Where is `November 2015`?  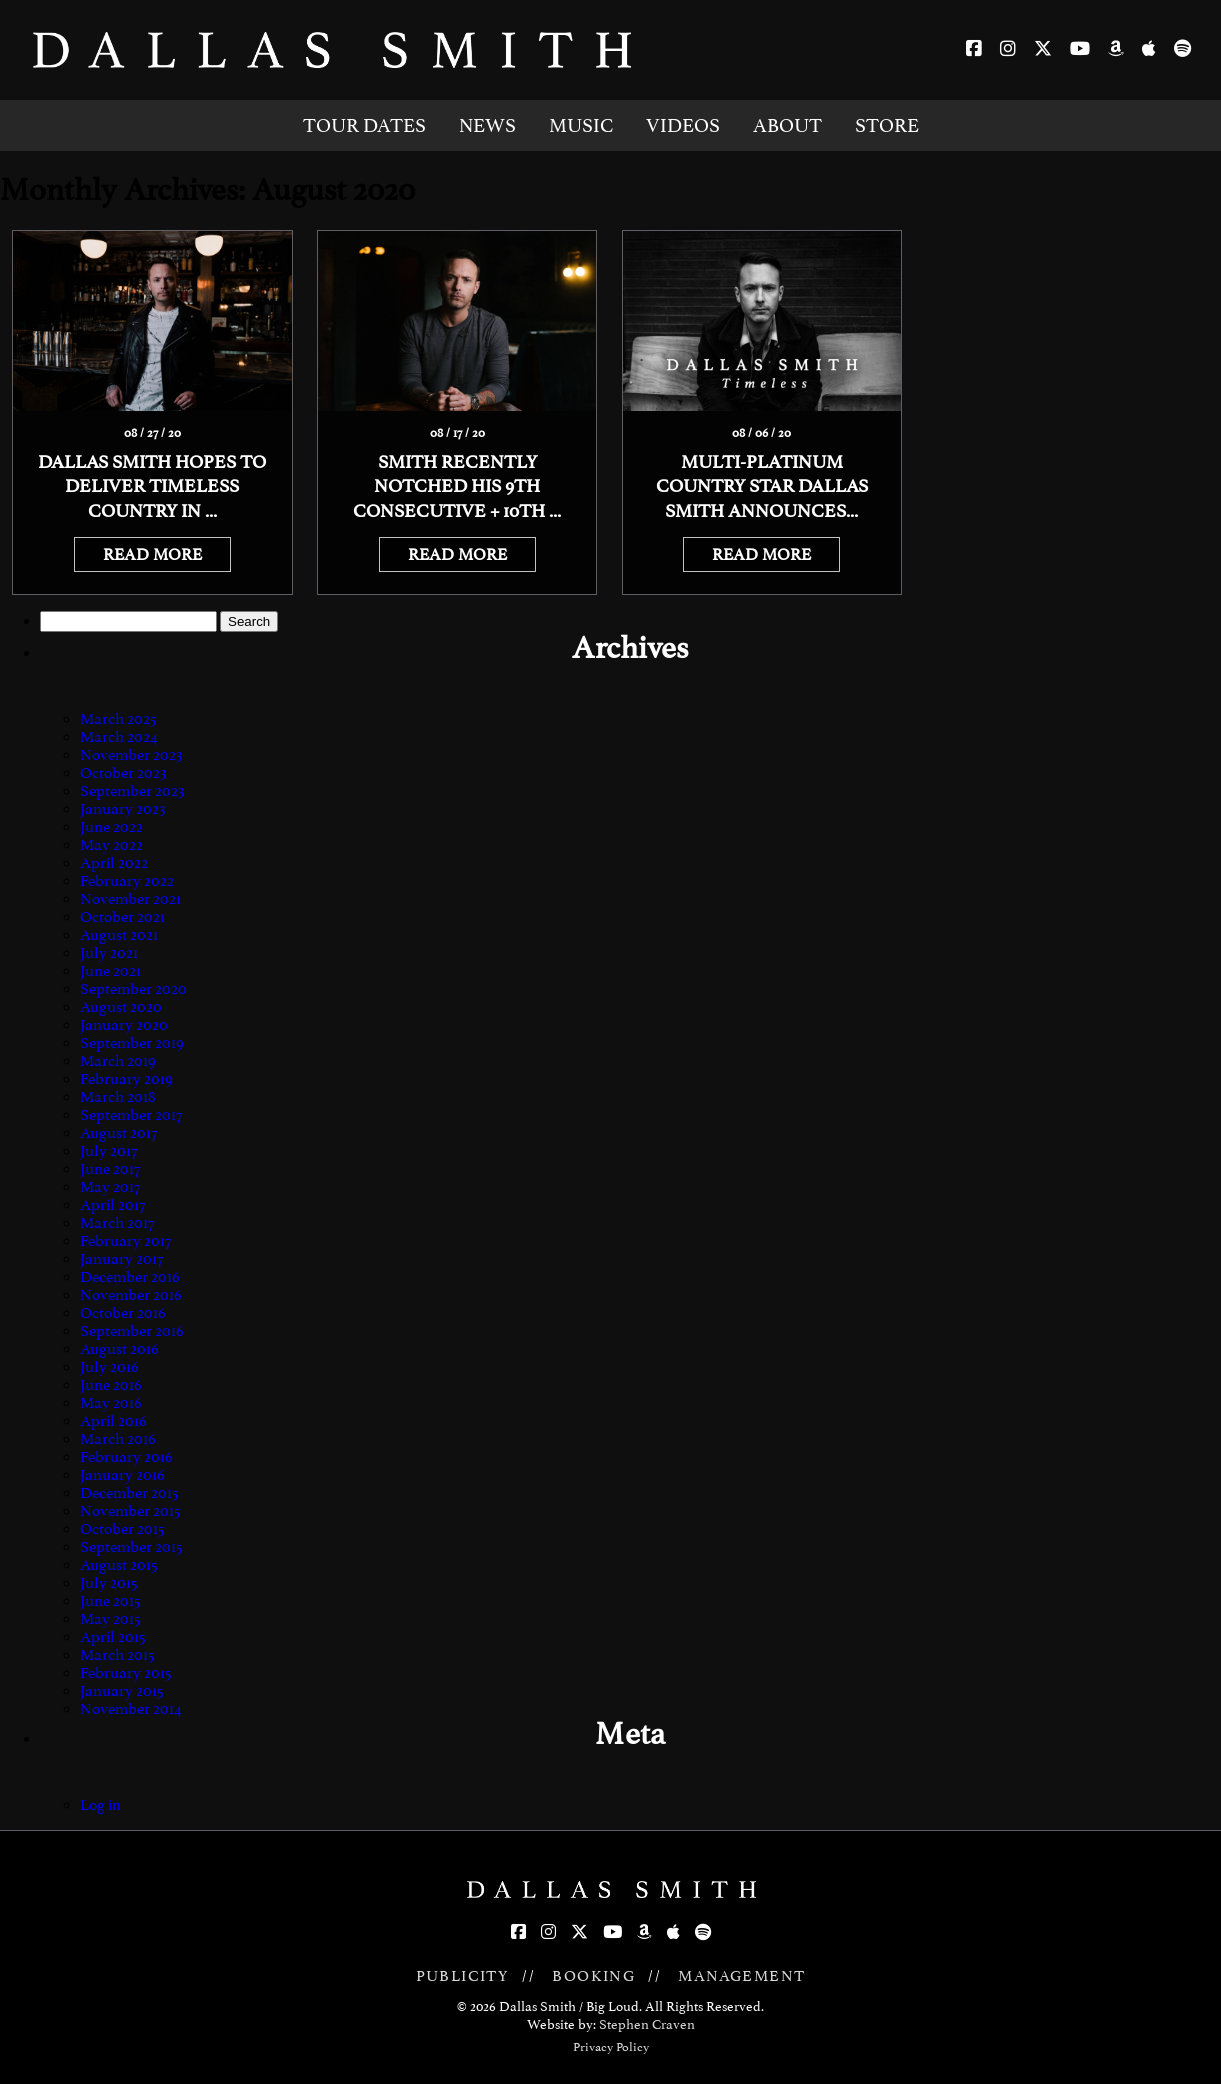
November 2015 is located at coordinates (130, 1511).